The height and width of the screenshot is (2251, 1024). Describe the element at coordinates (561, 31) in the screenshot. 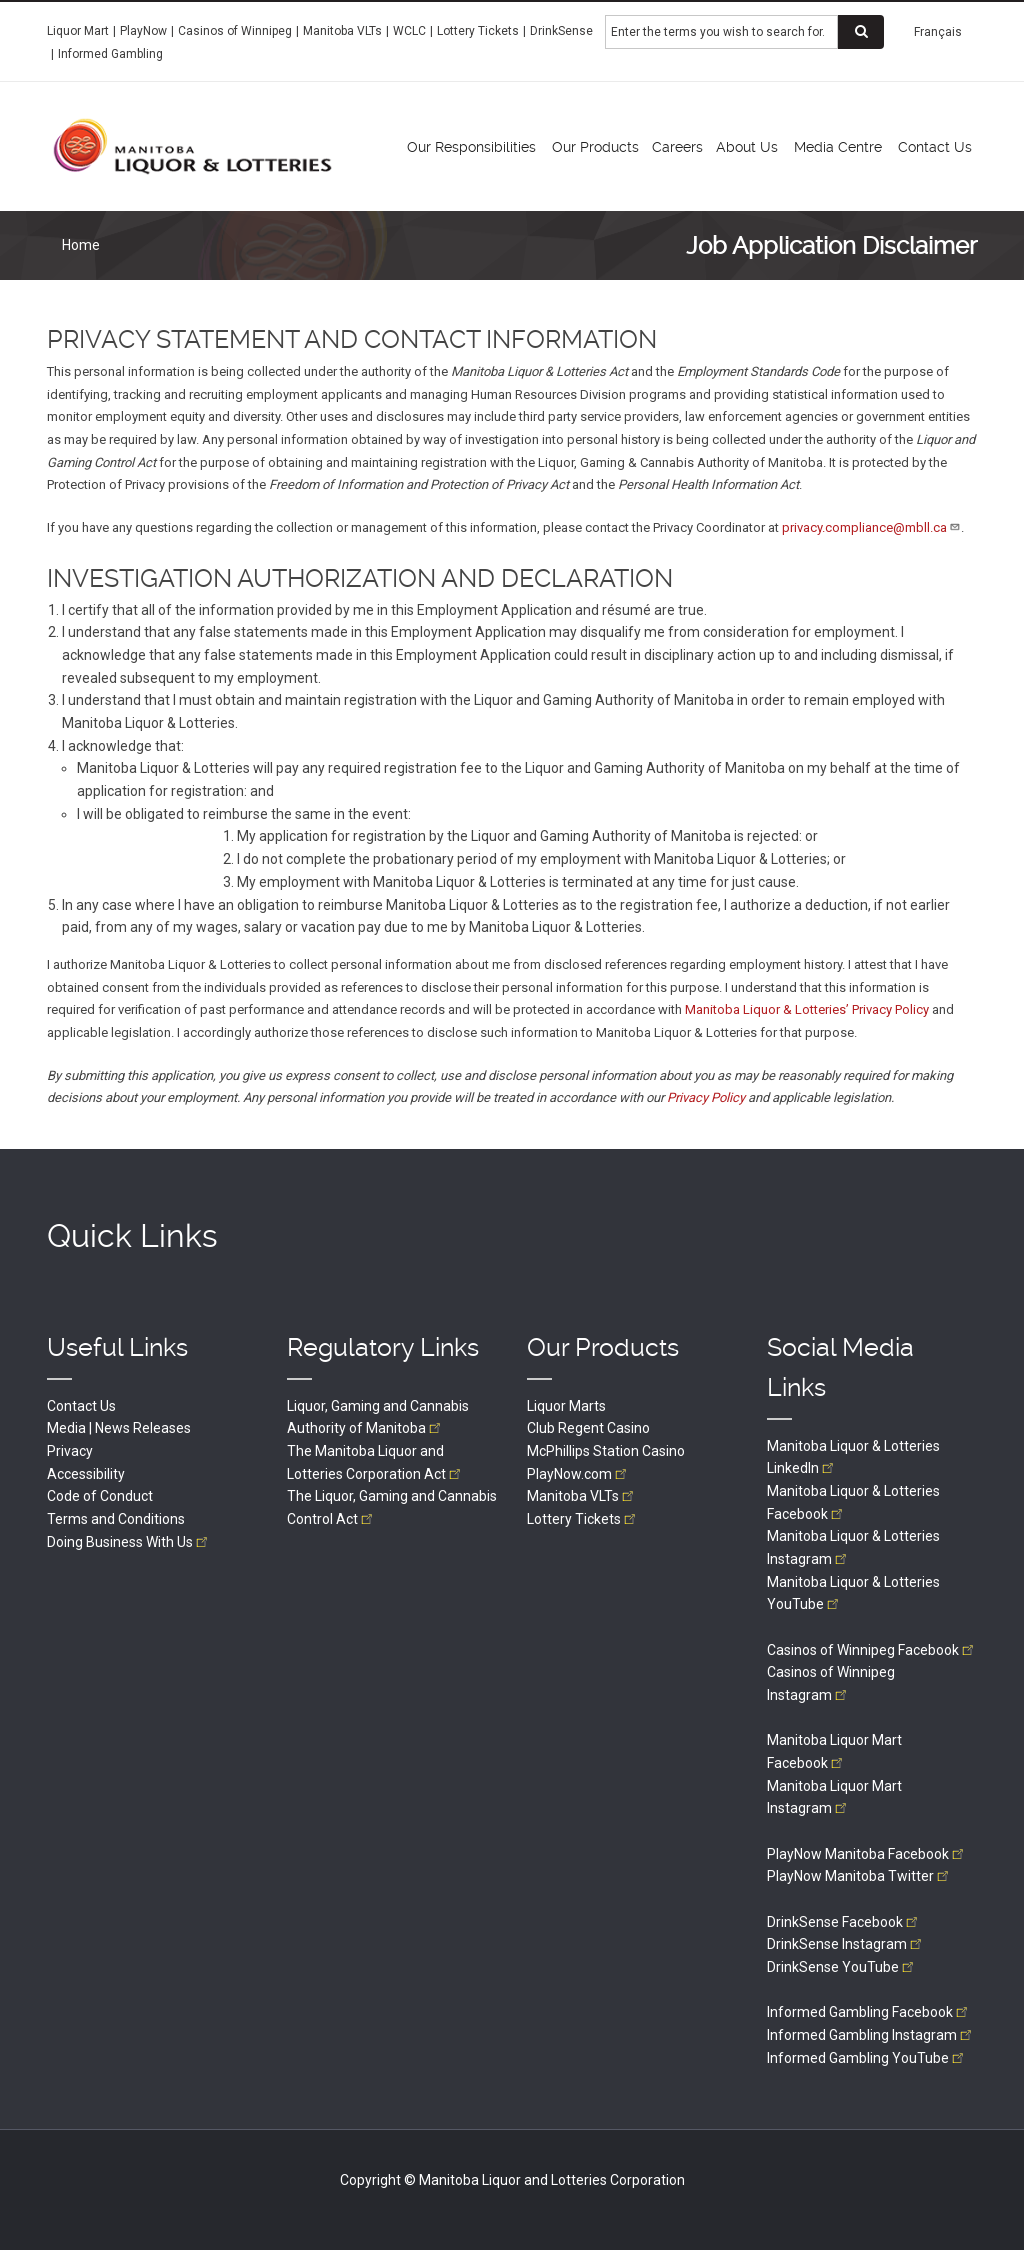

I see `DrinkSense` at that location.